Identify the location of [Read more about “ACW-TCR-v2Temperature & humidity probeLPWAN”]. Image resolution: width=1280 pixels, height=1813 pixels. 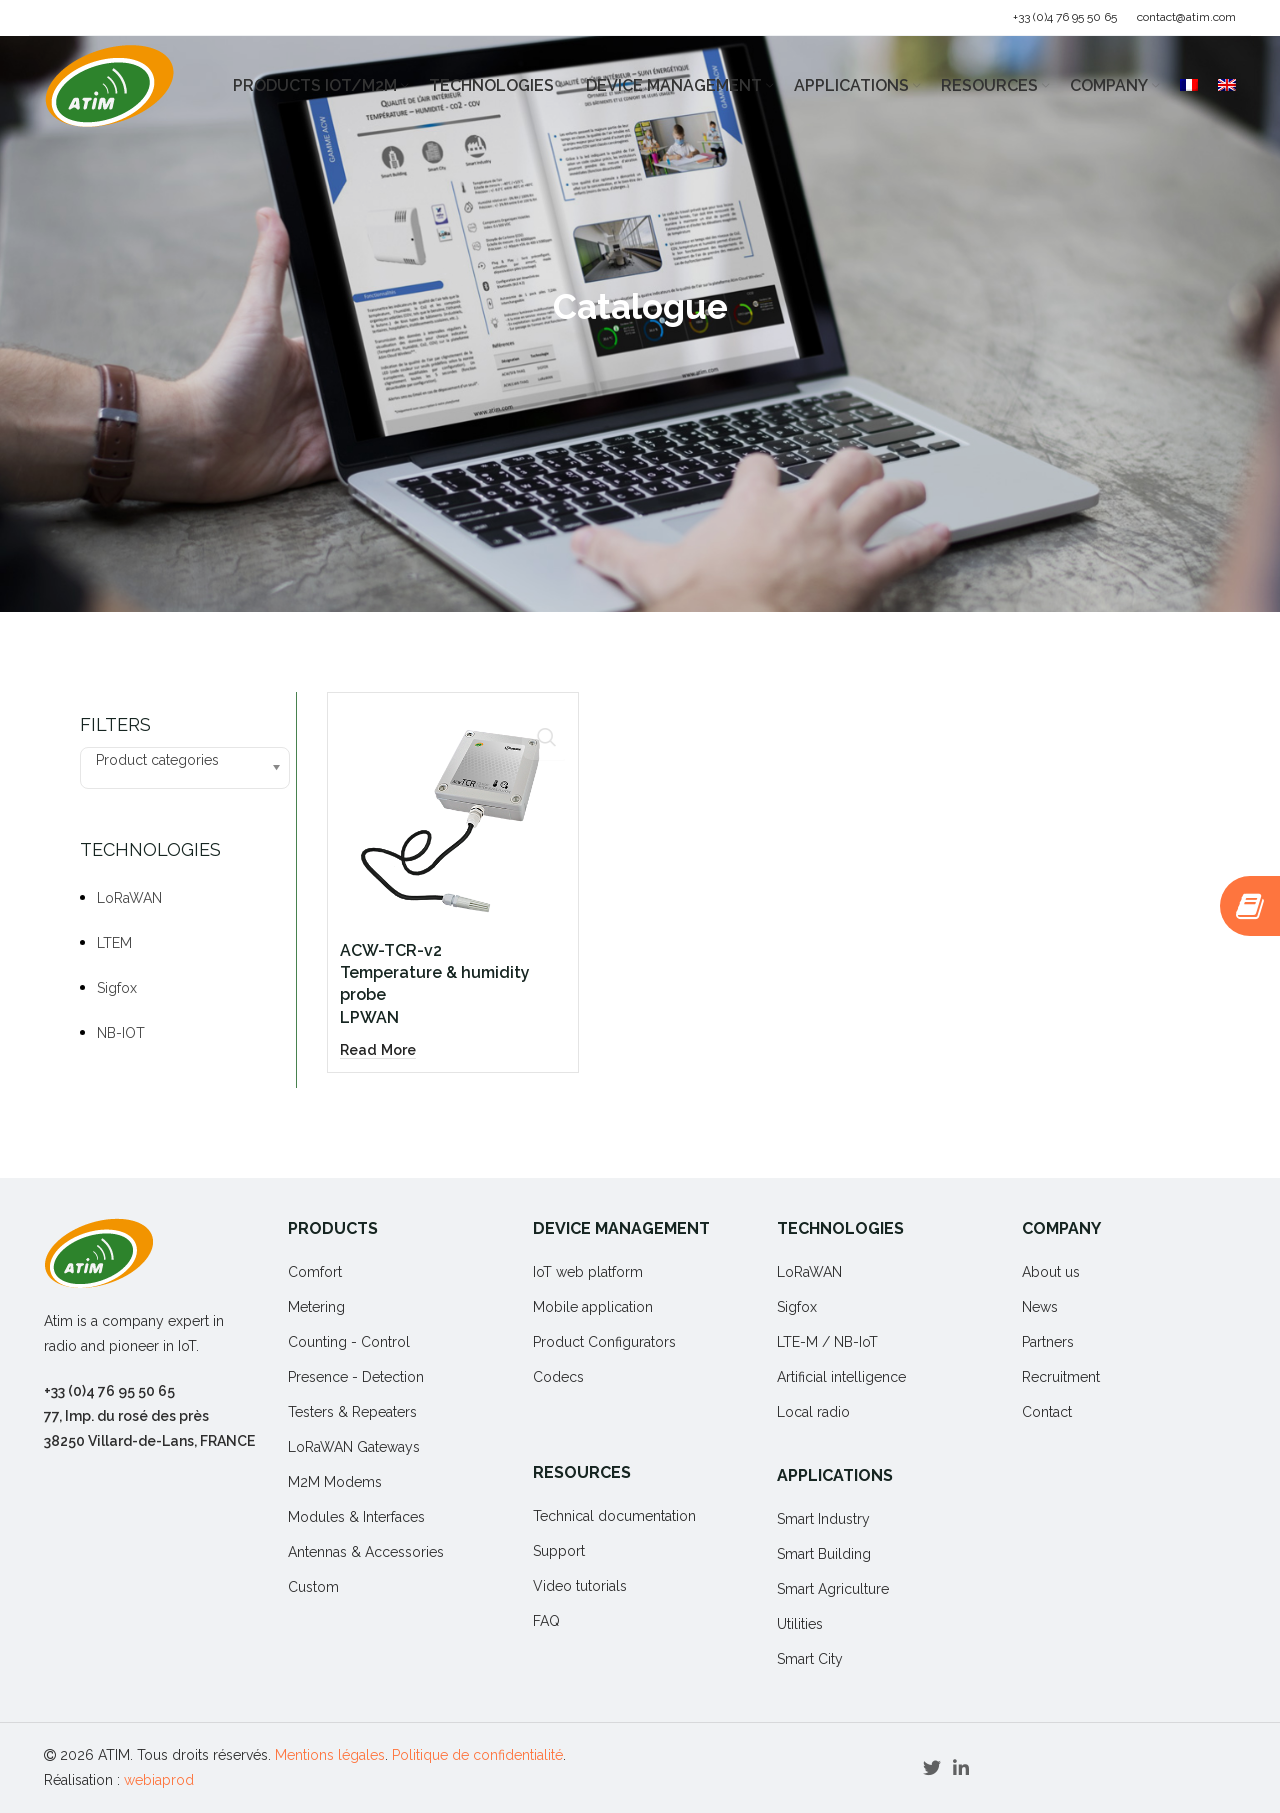
(381, 988).